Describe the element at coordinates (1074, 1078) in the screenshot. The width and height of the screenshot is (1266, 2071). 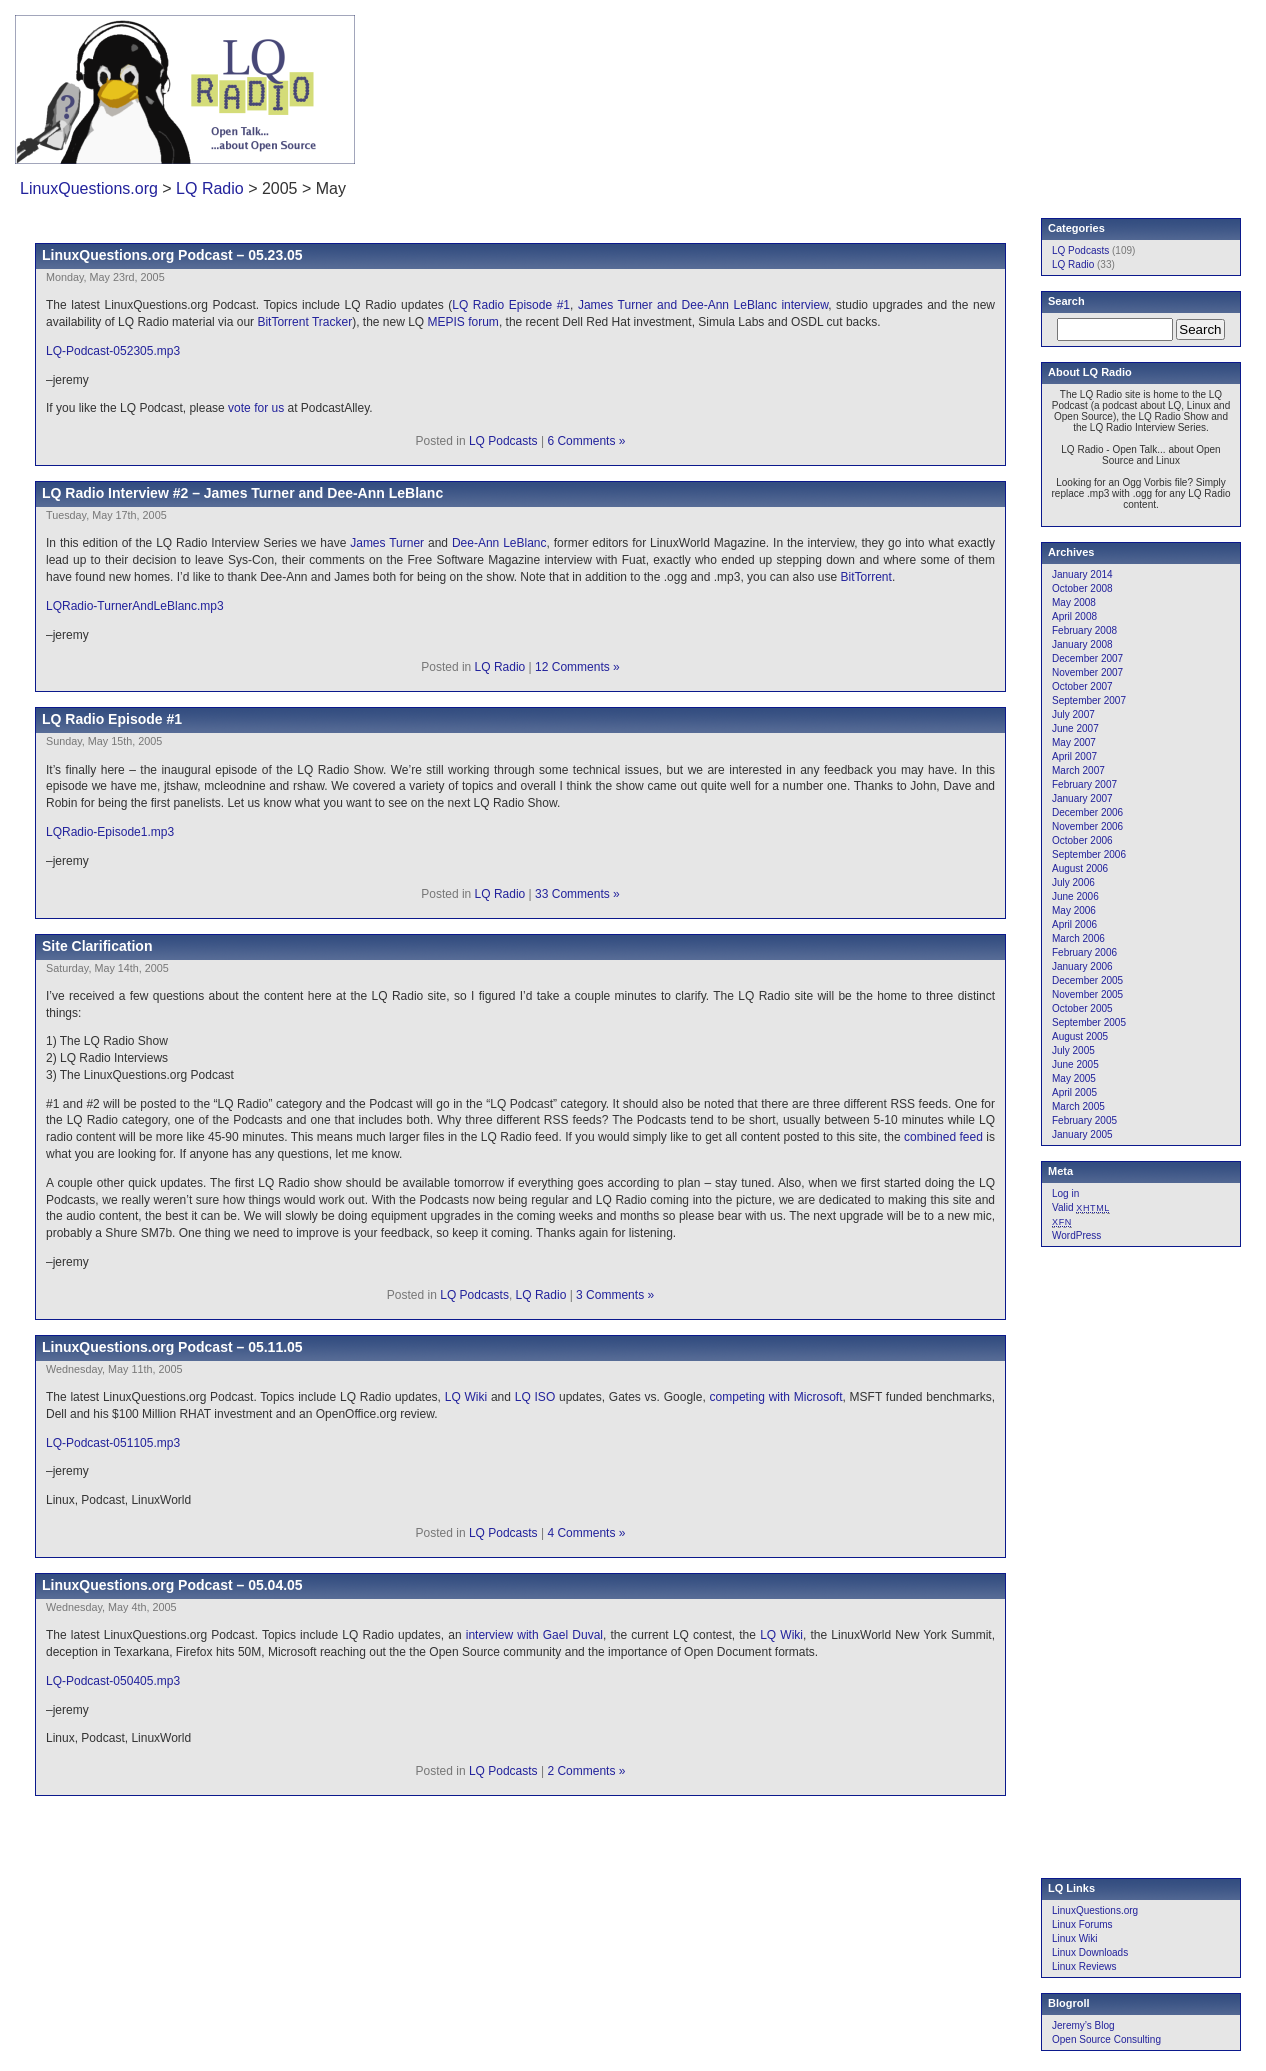
I see `May 2005` at that location.